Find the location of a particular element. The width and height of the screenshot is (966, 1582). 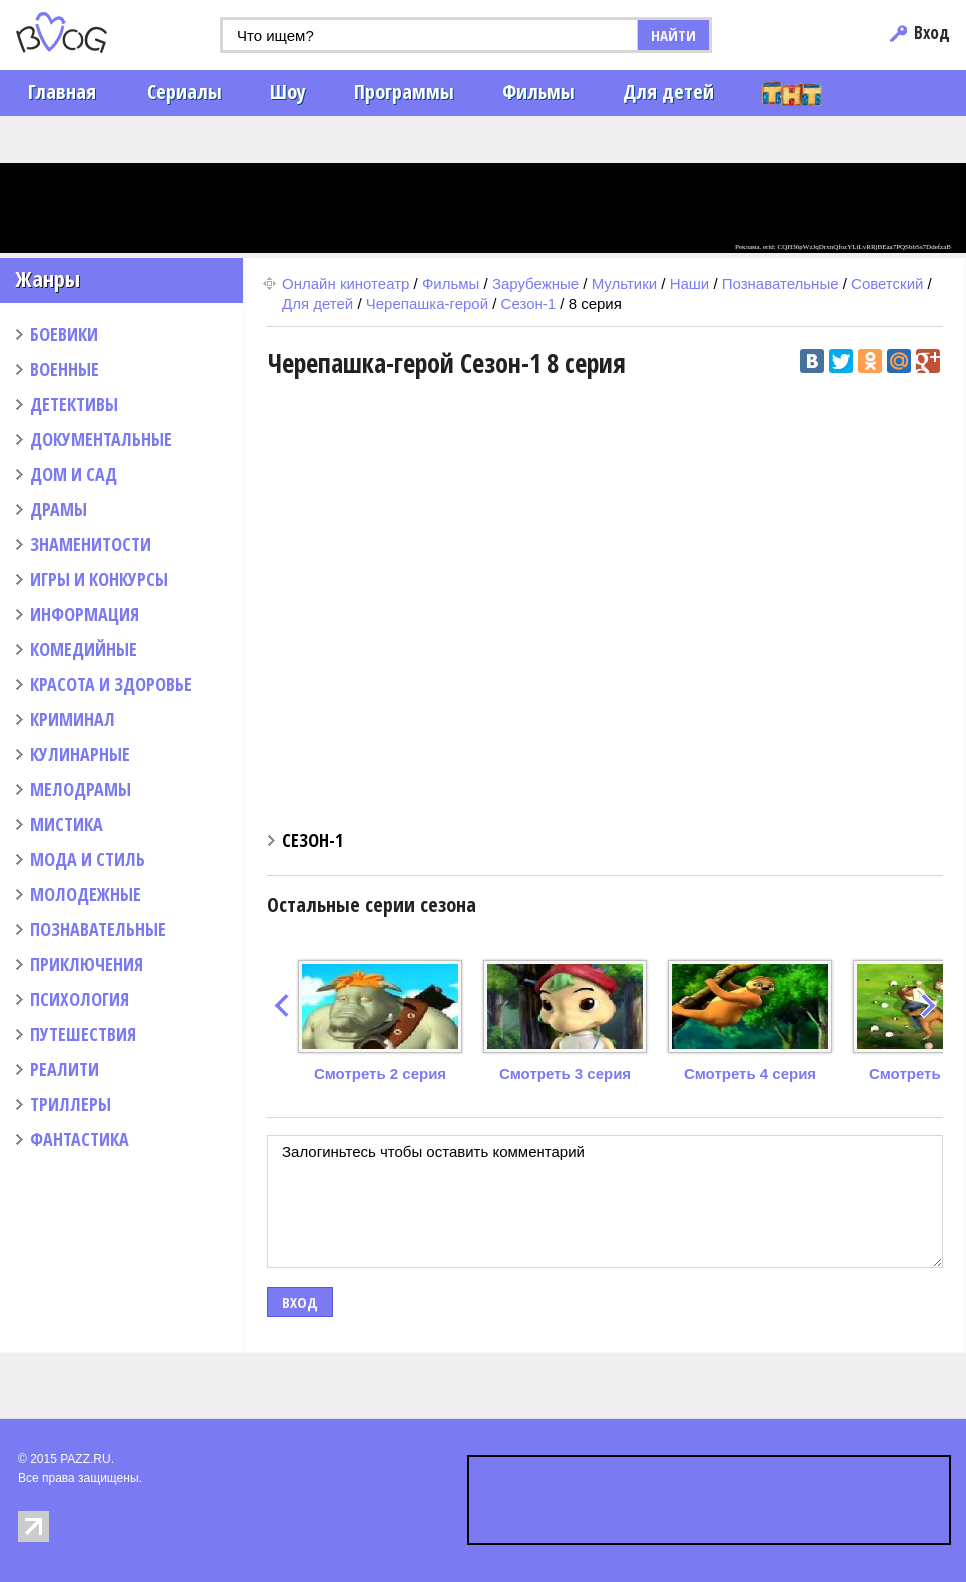

ВОЕННЫЕ is located at coordinates (64, 369).